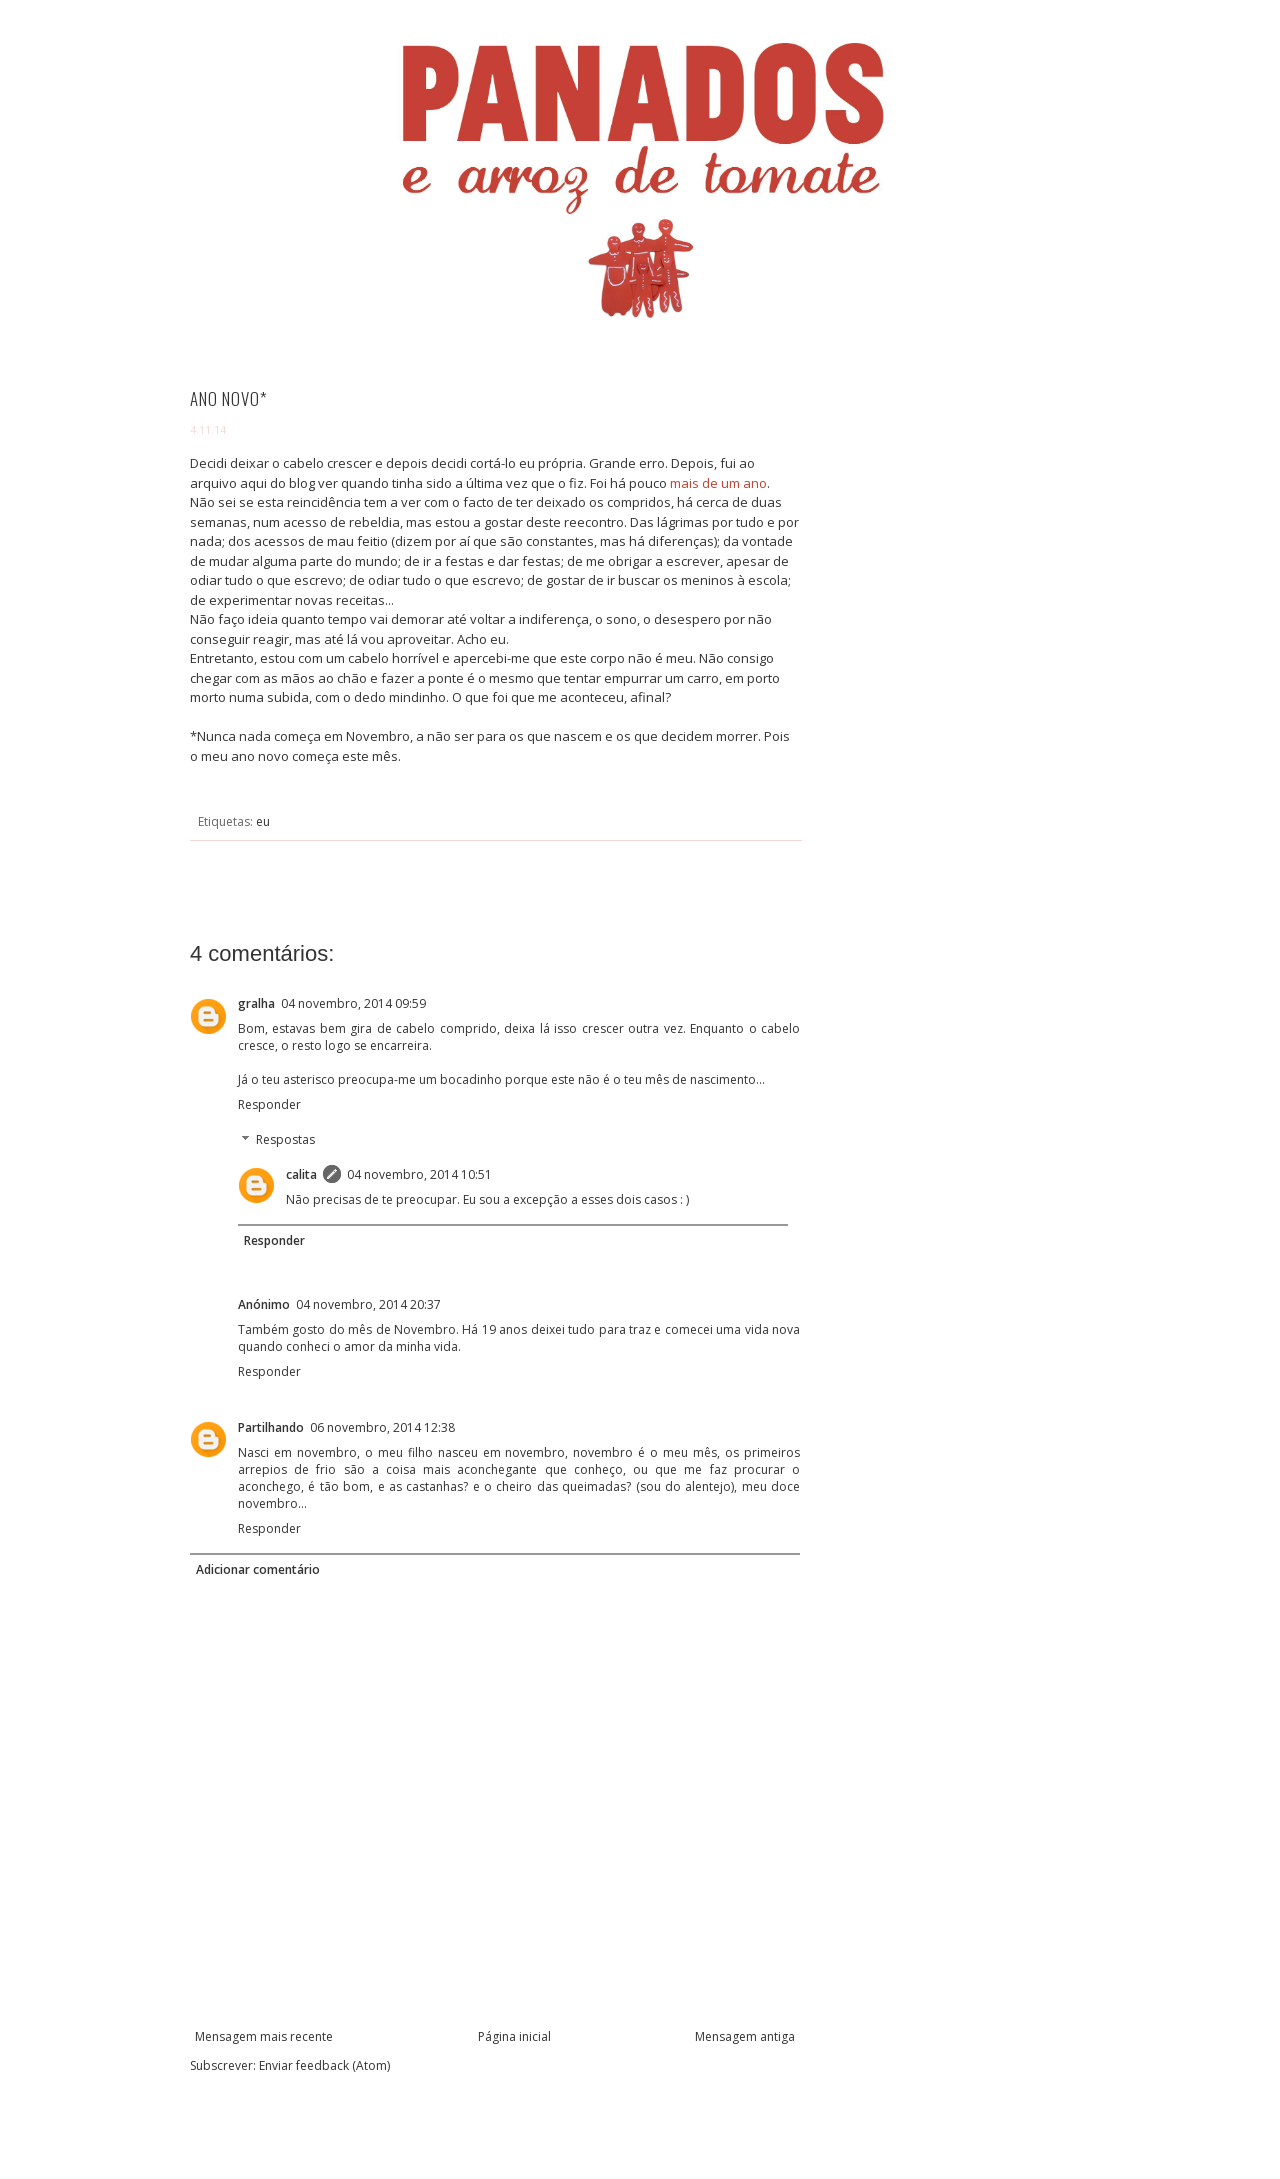  What do you see at coordinates (264, 2036) in the screenshot?
I see `Mensagem mais recente` at bounding box center [264, 2036].